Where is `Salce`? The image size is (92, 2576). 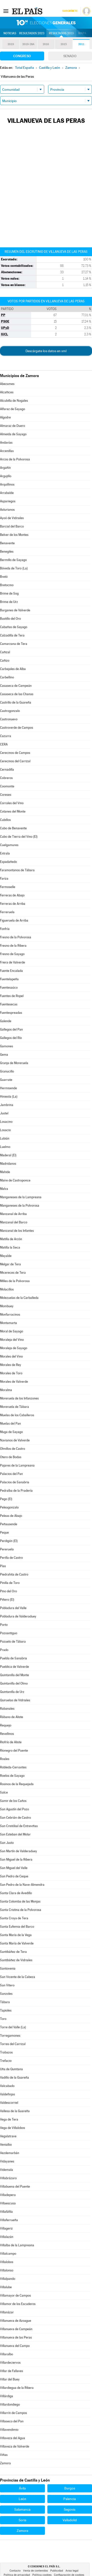 Salce is located at coordinates (4, 1792).